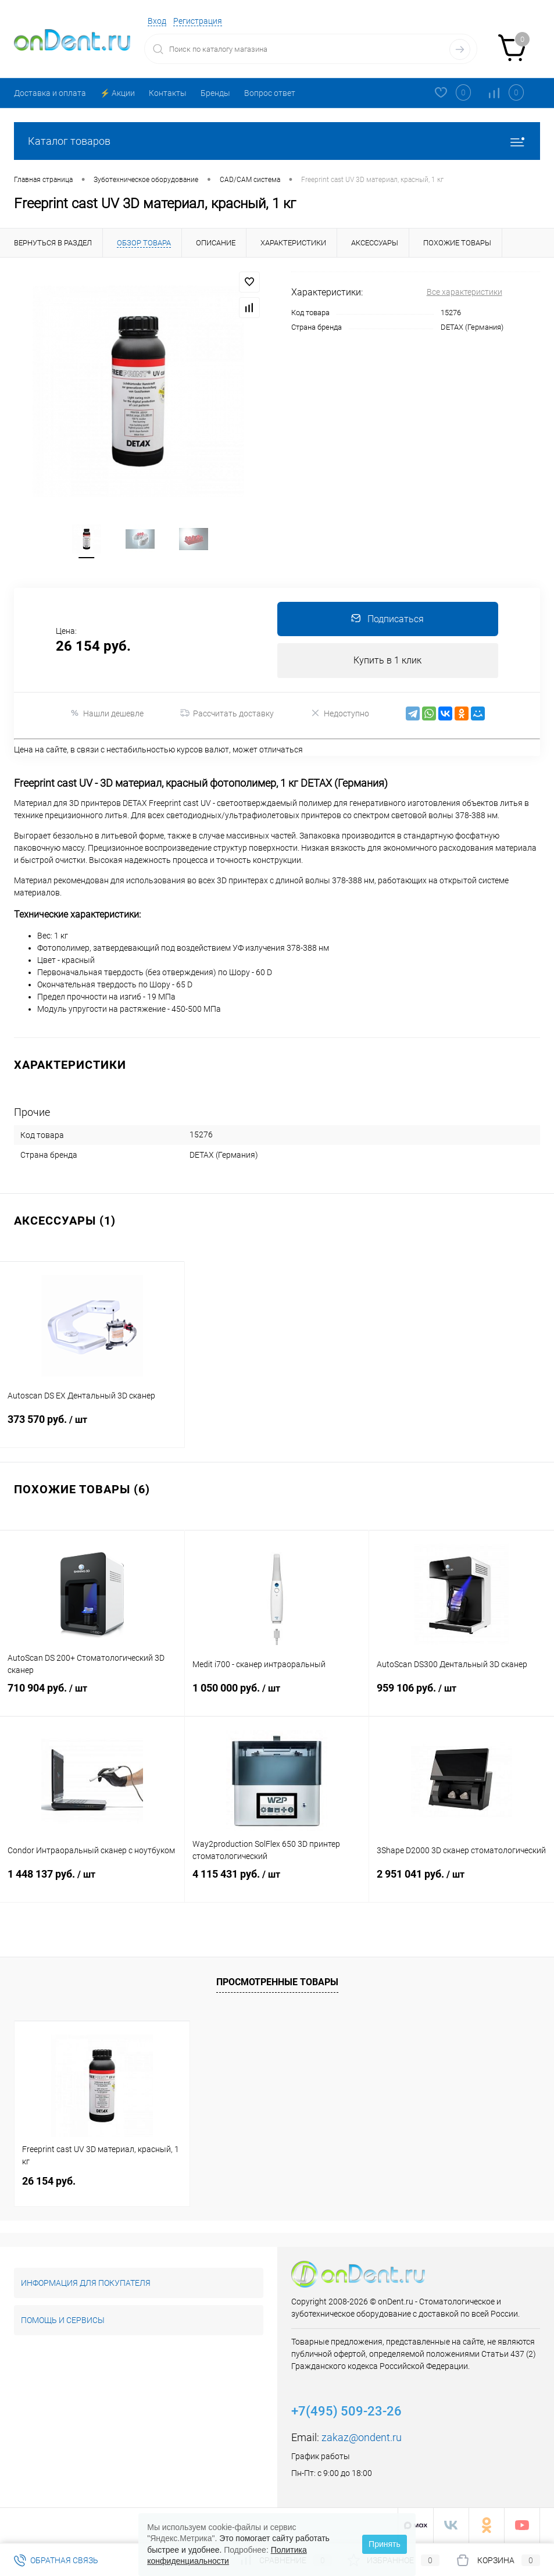 This screenshot has width=554, height=2576. Describe the element at coordinates (269, 93) in the screenshot. I see `Вопрос ответ` at that location.